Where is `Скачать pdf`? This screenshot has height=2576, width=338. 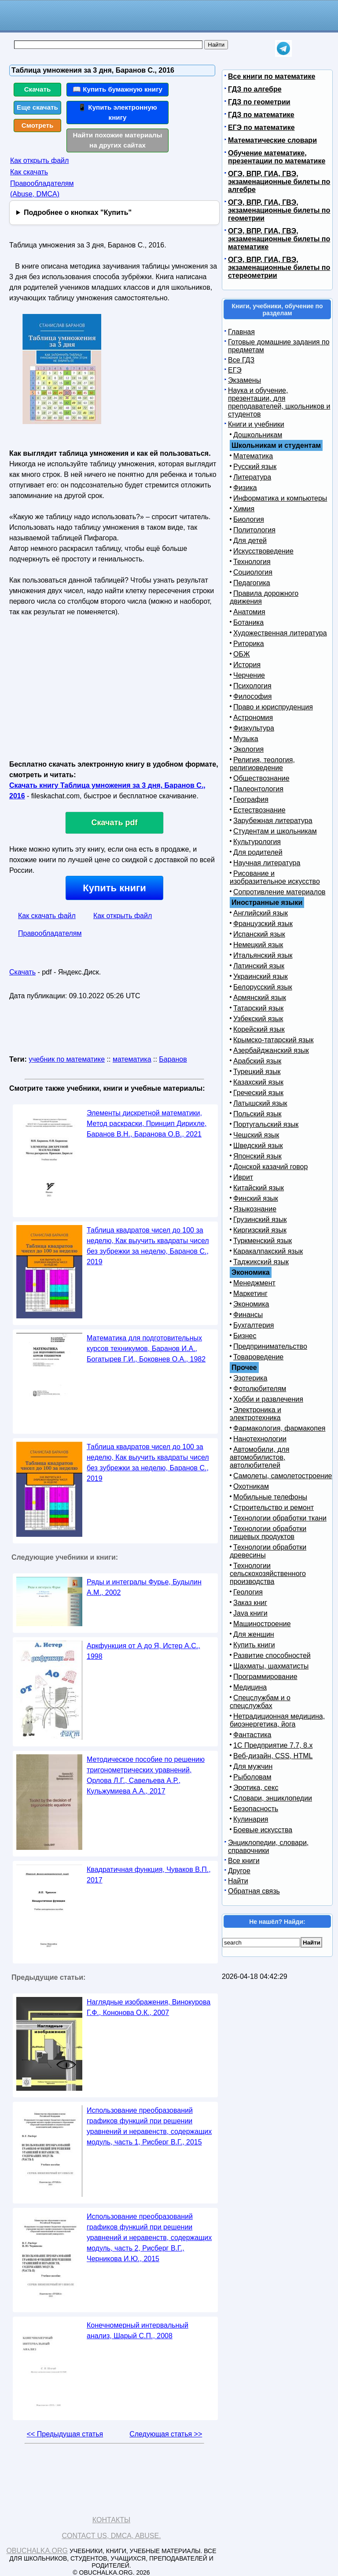
Скачать pdf is located at coordinates (115, 822).